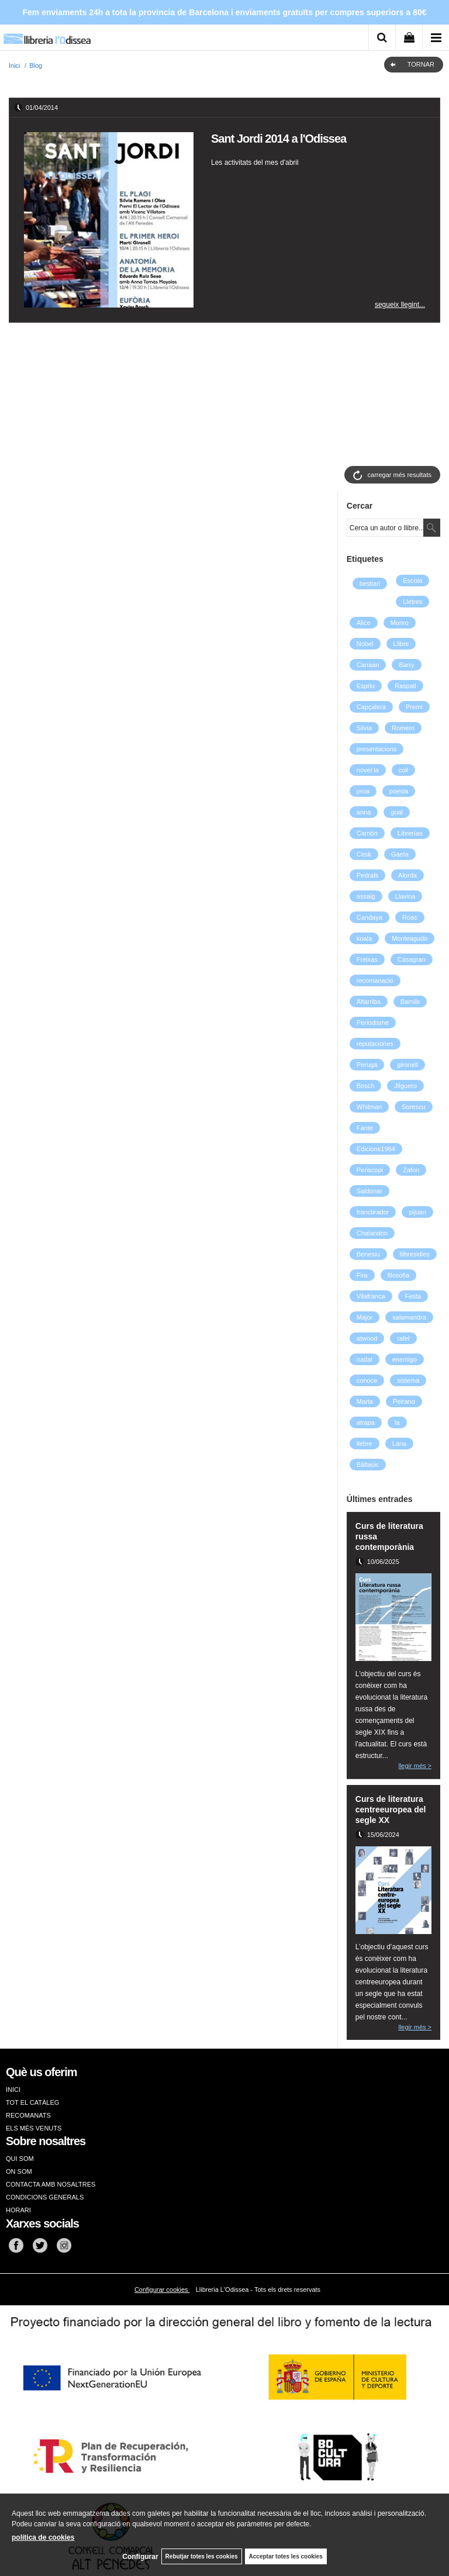  What do you see at coordinates (366, 1422) in the screenshot?
I see `atrapa` at bounding box center [366, 1422].